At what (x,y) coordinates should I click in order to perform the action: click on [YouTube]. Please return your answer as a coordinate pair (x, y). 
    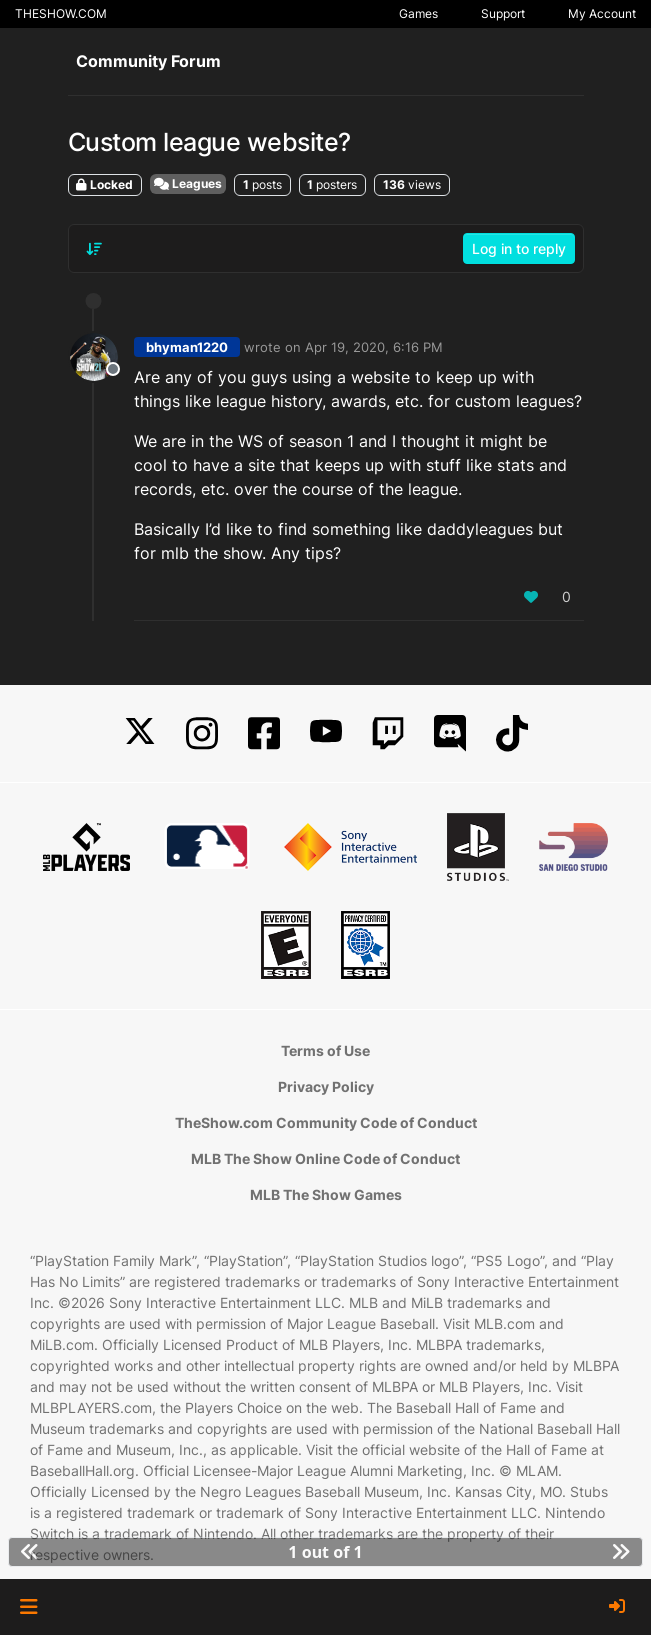
    Looking at the image, I should click on (326, 733).